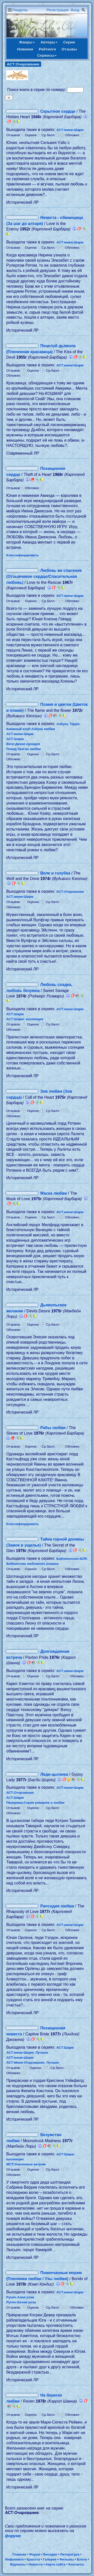  What do you see at coordinates (44, 576) in the screenshot?
I see `Любовь во спасение (Отзывчивое сердце/Спасительная любовь)` at bounding box center [44, 576].